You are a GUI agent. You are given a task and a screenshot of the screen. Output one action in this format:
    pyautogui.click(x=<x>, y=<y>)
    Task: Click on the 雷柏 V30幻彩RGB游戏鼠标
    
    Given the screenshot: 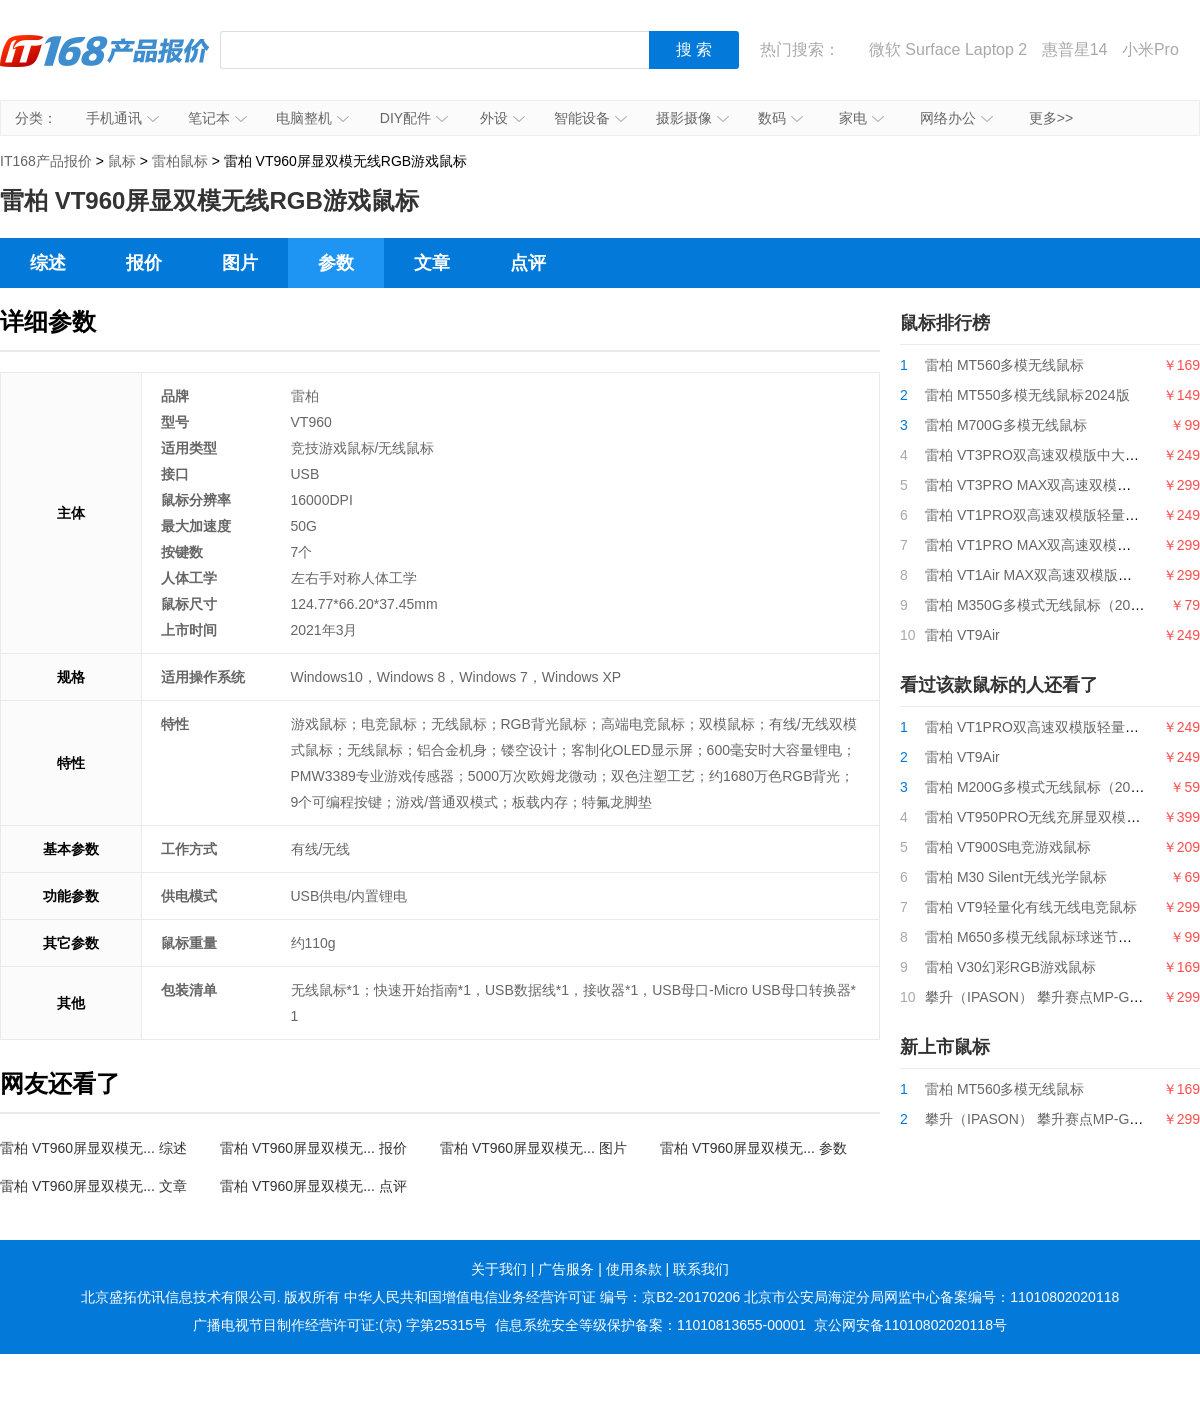 What is the action you would take?
    pyautogui.click(x=1010, y=967)
    